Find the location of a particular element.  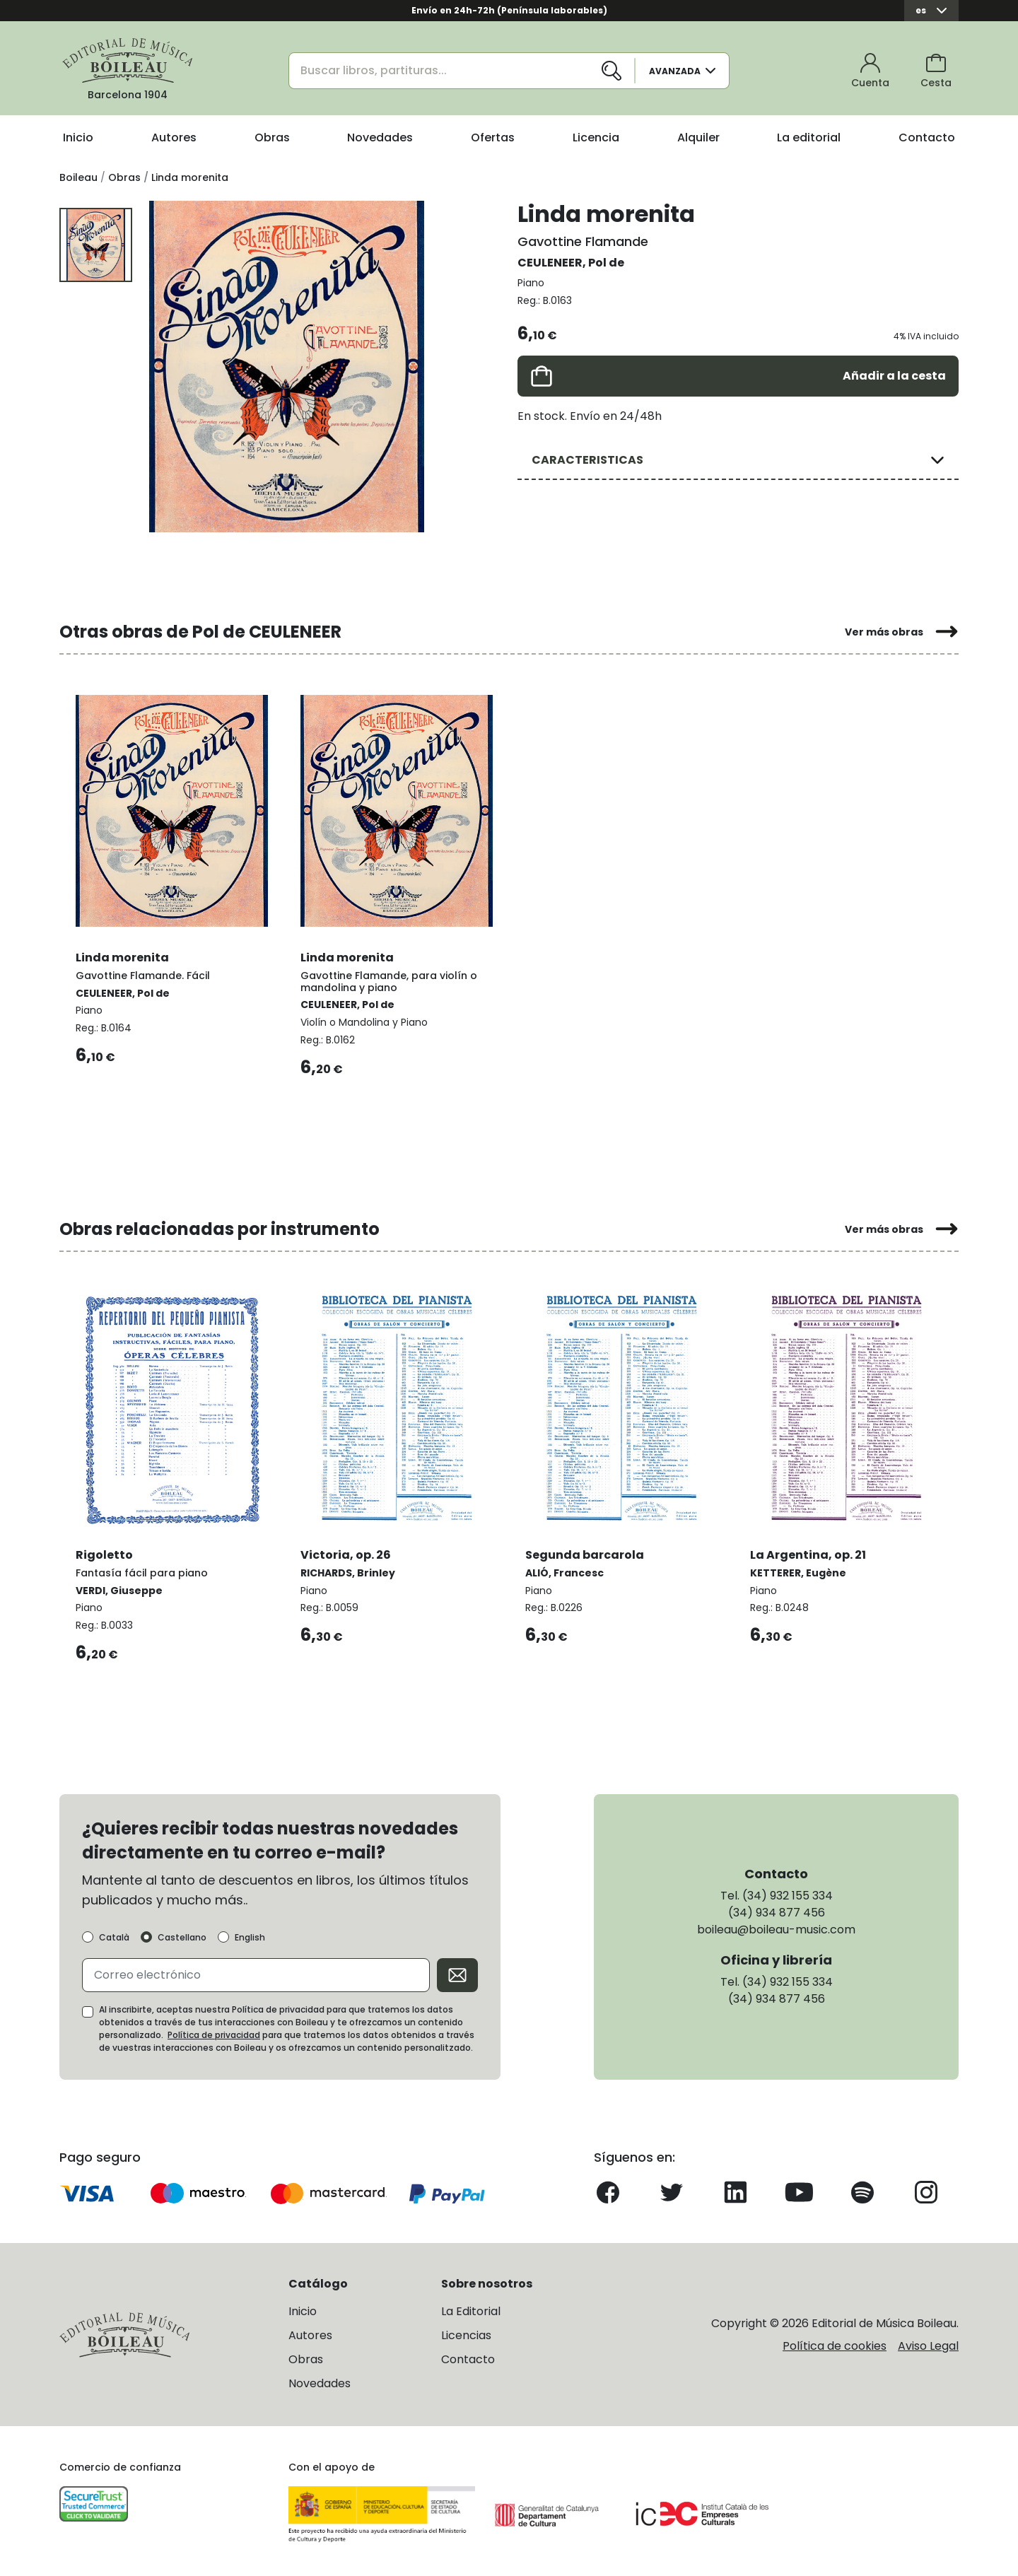

Política de privacidad is located at coordinates (214, 2033).